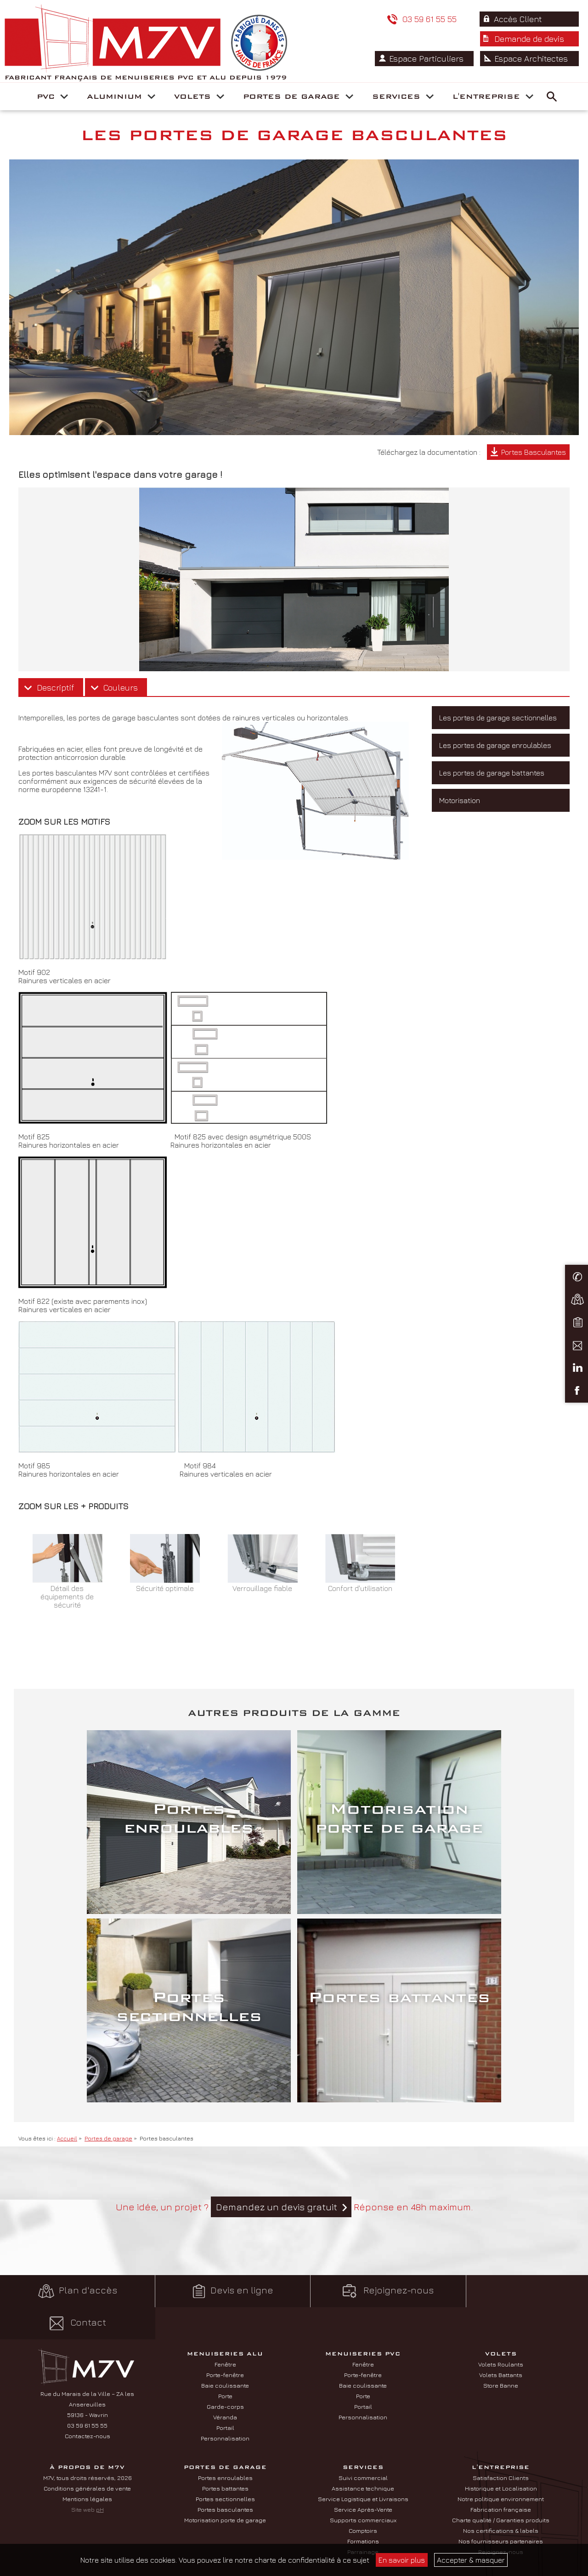 This screenshot has width=588, height=2576. What do you see at coordinates (500, 2506) in the screenshot?
I see `Charte qualité / Garanties produits` at bounding box center [500, 2506].